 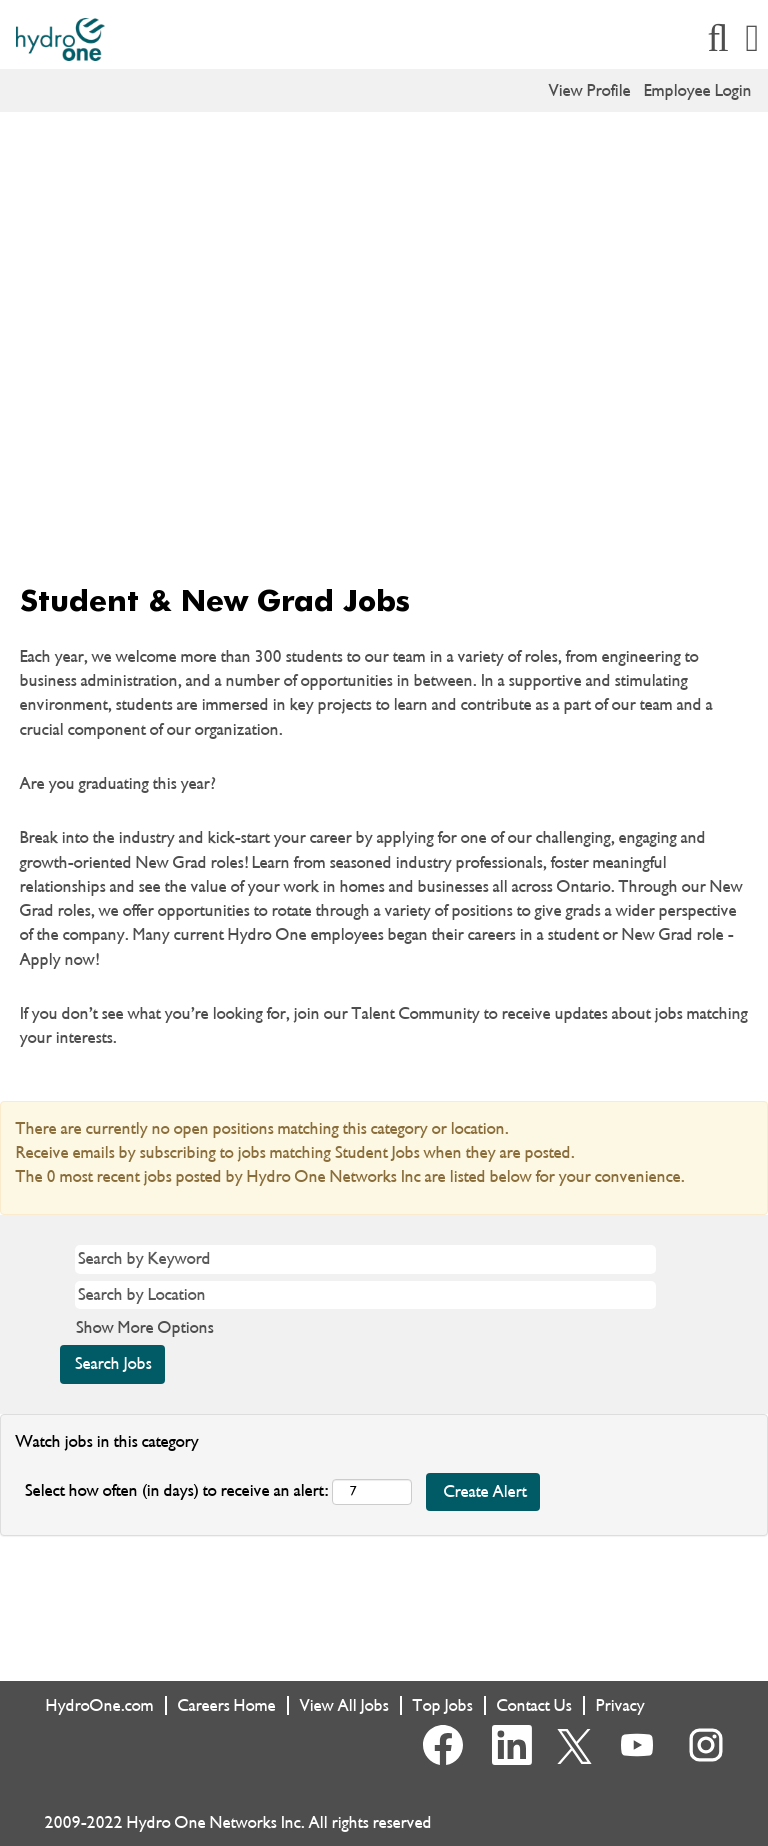 What do you see at coordinates (100, 1705) in the screenshot?
I see `HydroOne.com` at bounding box center [100, 1705].